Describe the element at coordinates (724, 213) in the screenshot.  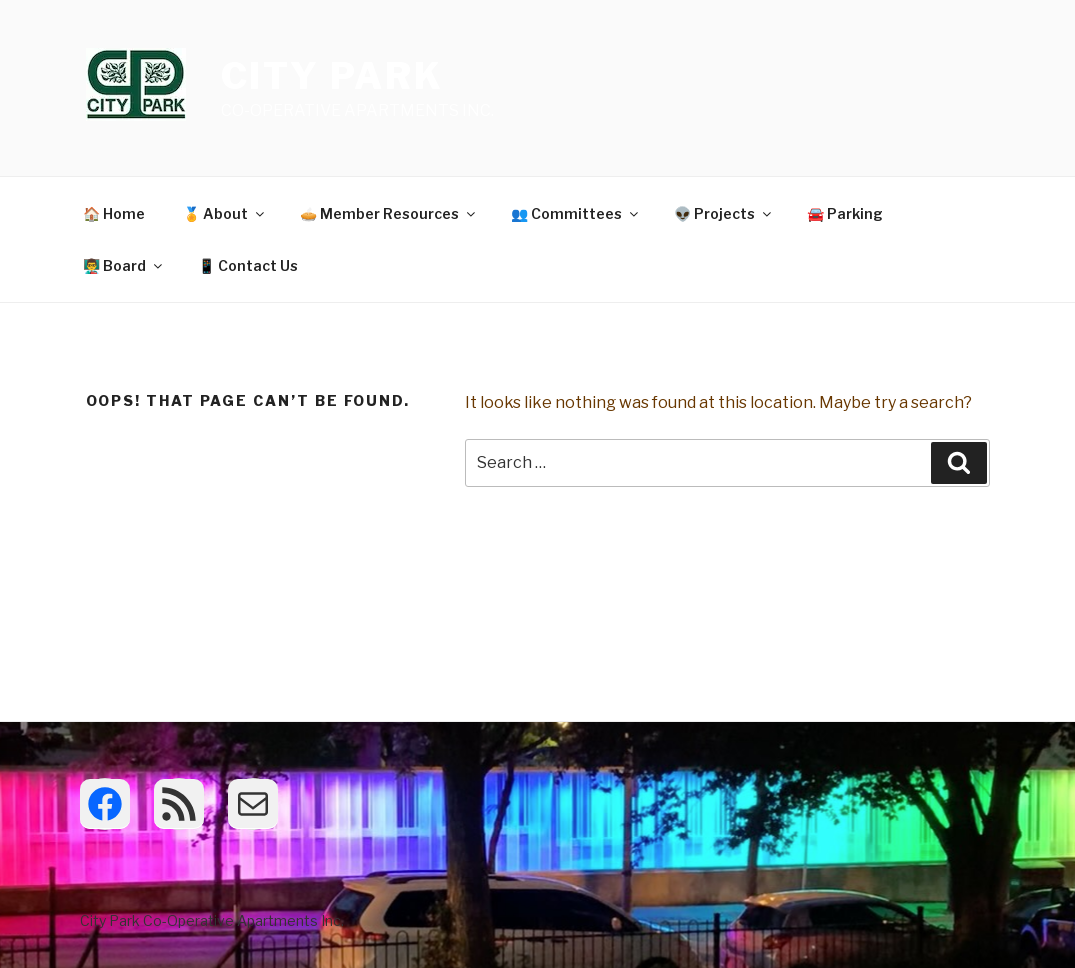
I see `👽 Projects` at that location.